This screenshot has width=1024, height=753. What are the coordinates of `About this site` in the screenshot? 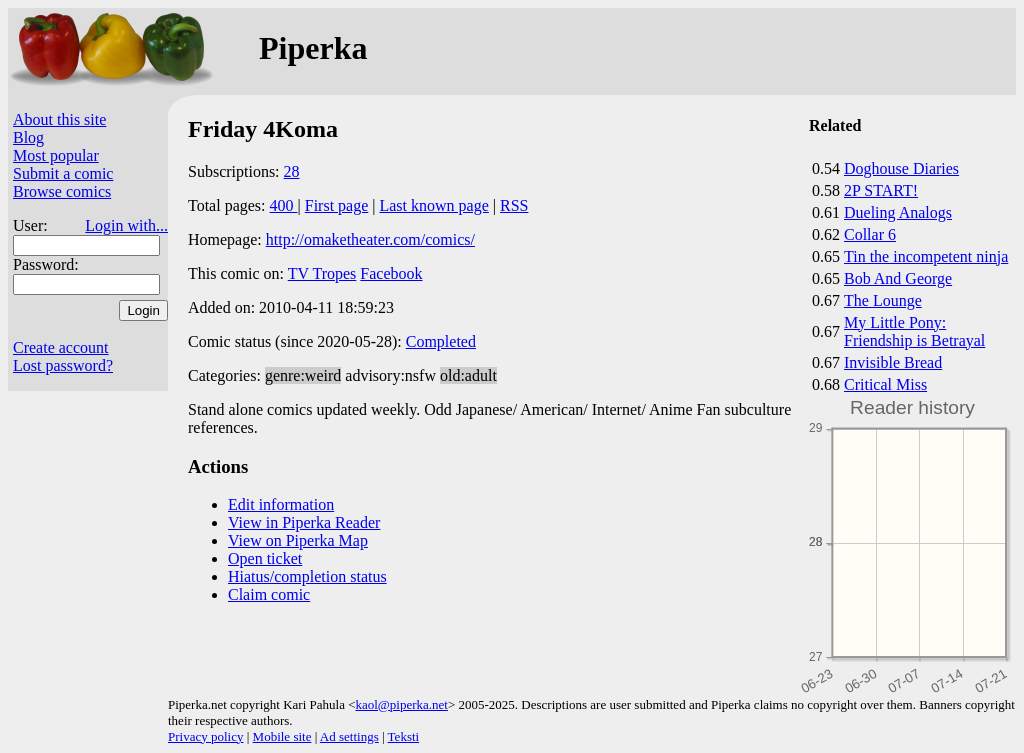 It's located at (59, 119).